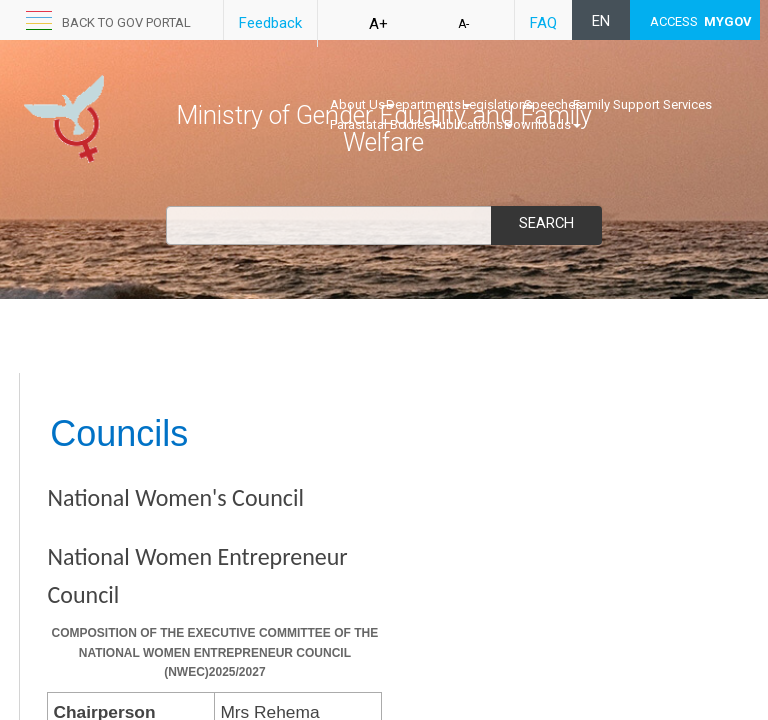 The width and height of the screenshot is (768, 720). Describe the element at coordinates (428, 104) in the screenshot. I see `Departments` at that location.